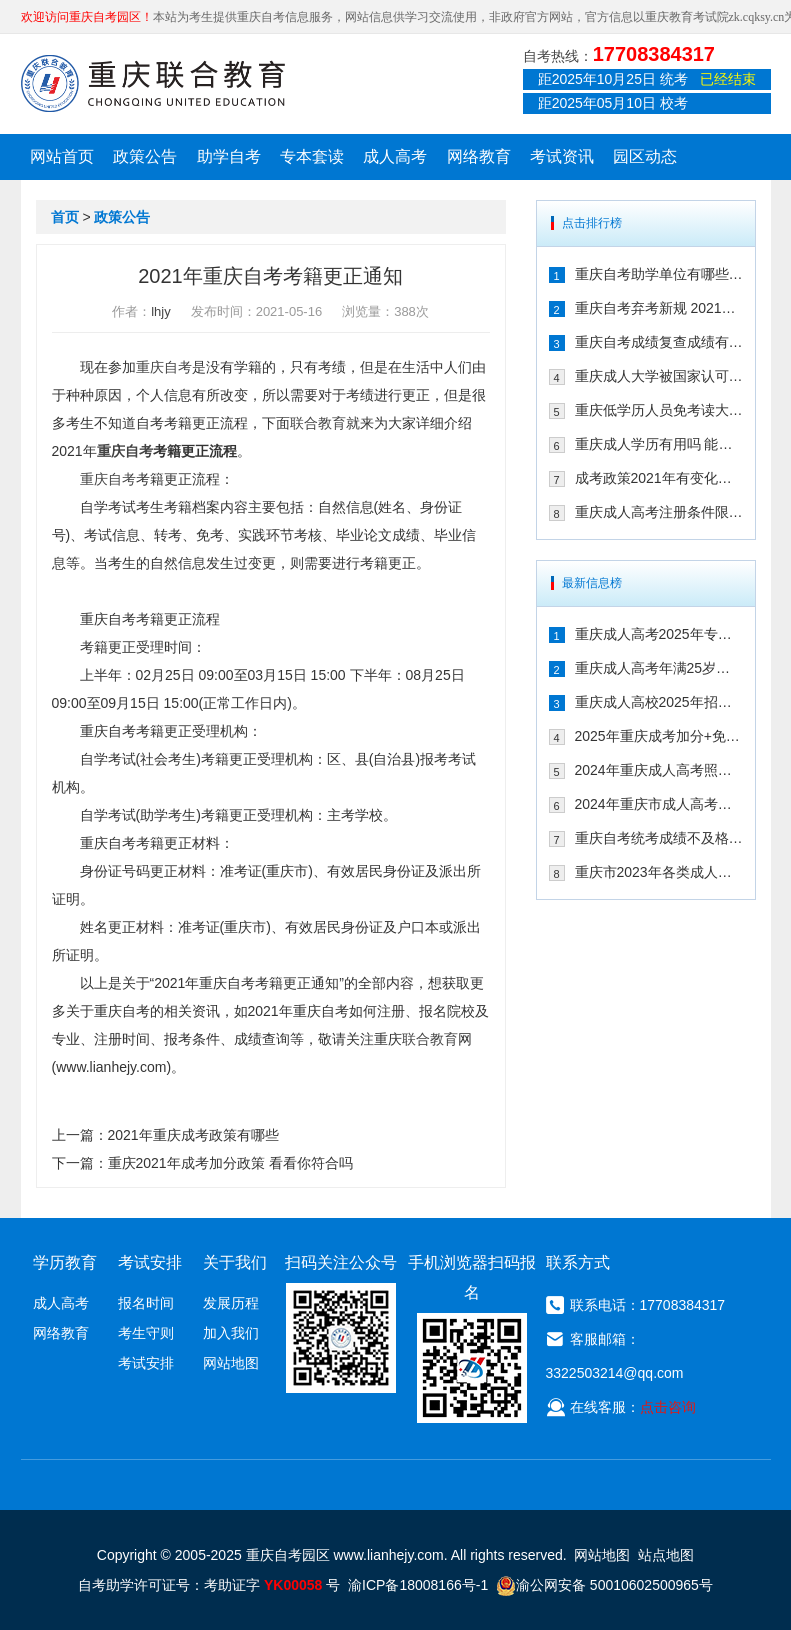 Image resolution: width=791 pixels, height=1630 pixels. Describe the element at coordinates (659, 634) in the screenshot. I see `重庆成人高考2025年专升本免试入学` at that location.